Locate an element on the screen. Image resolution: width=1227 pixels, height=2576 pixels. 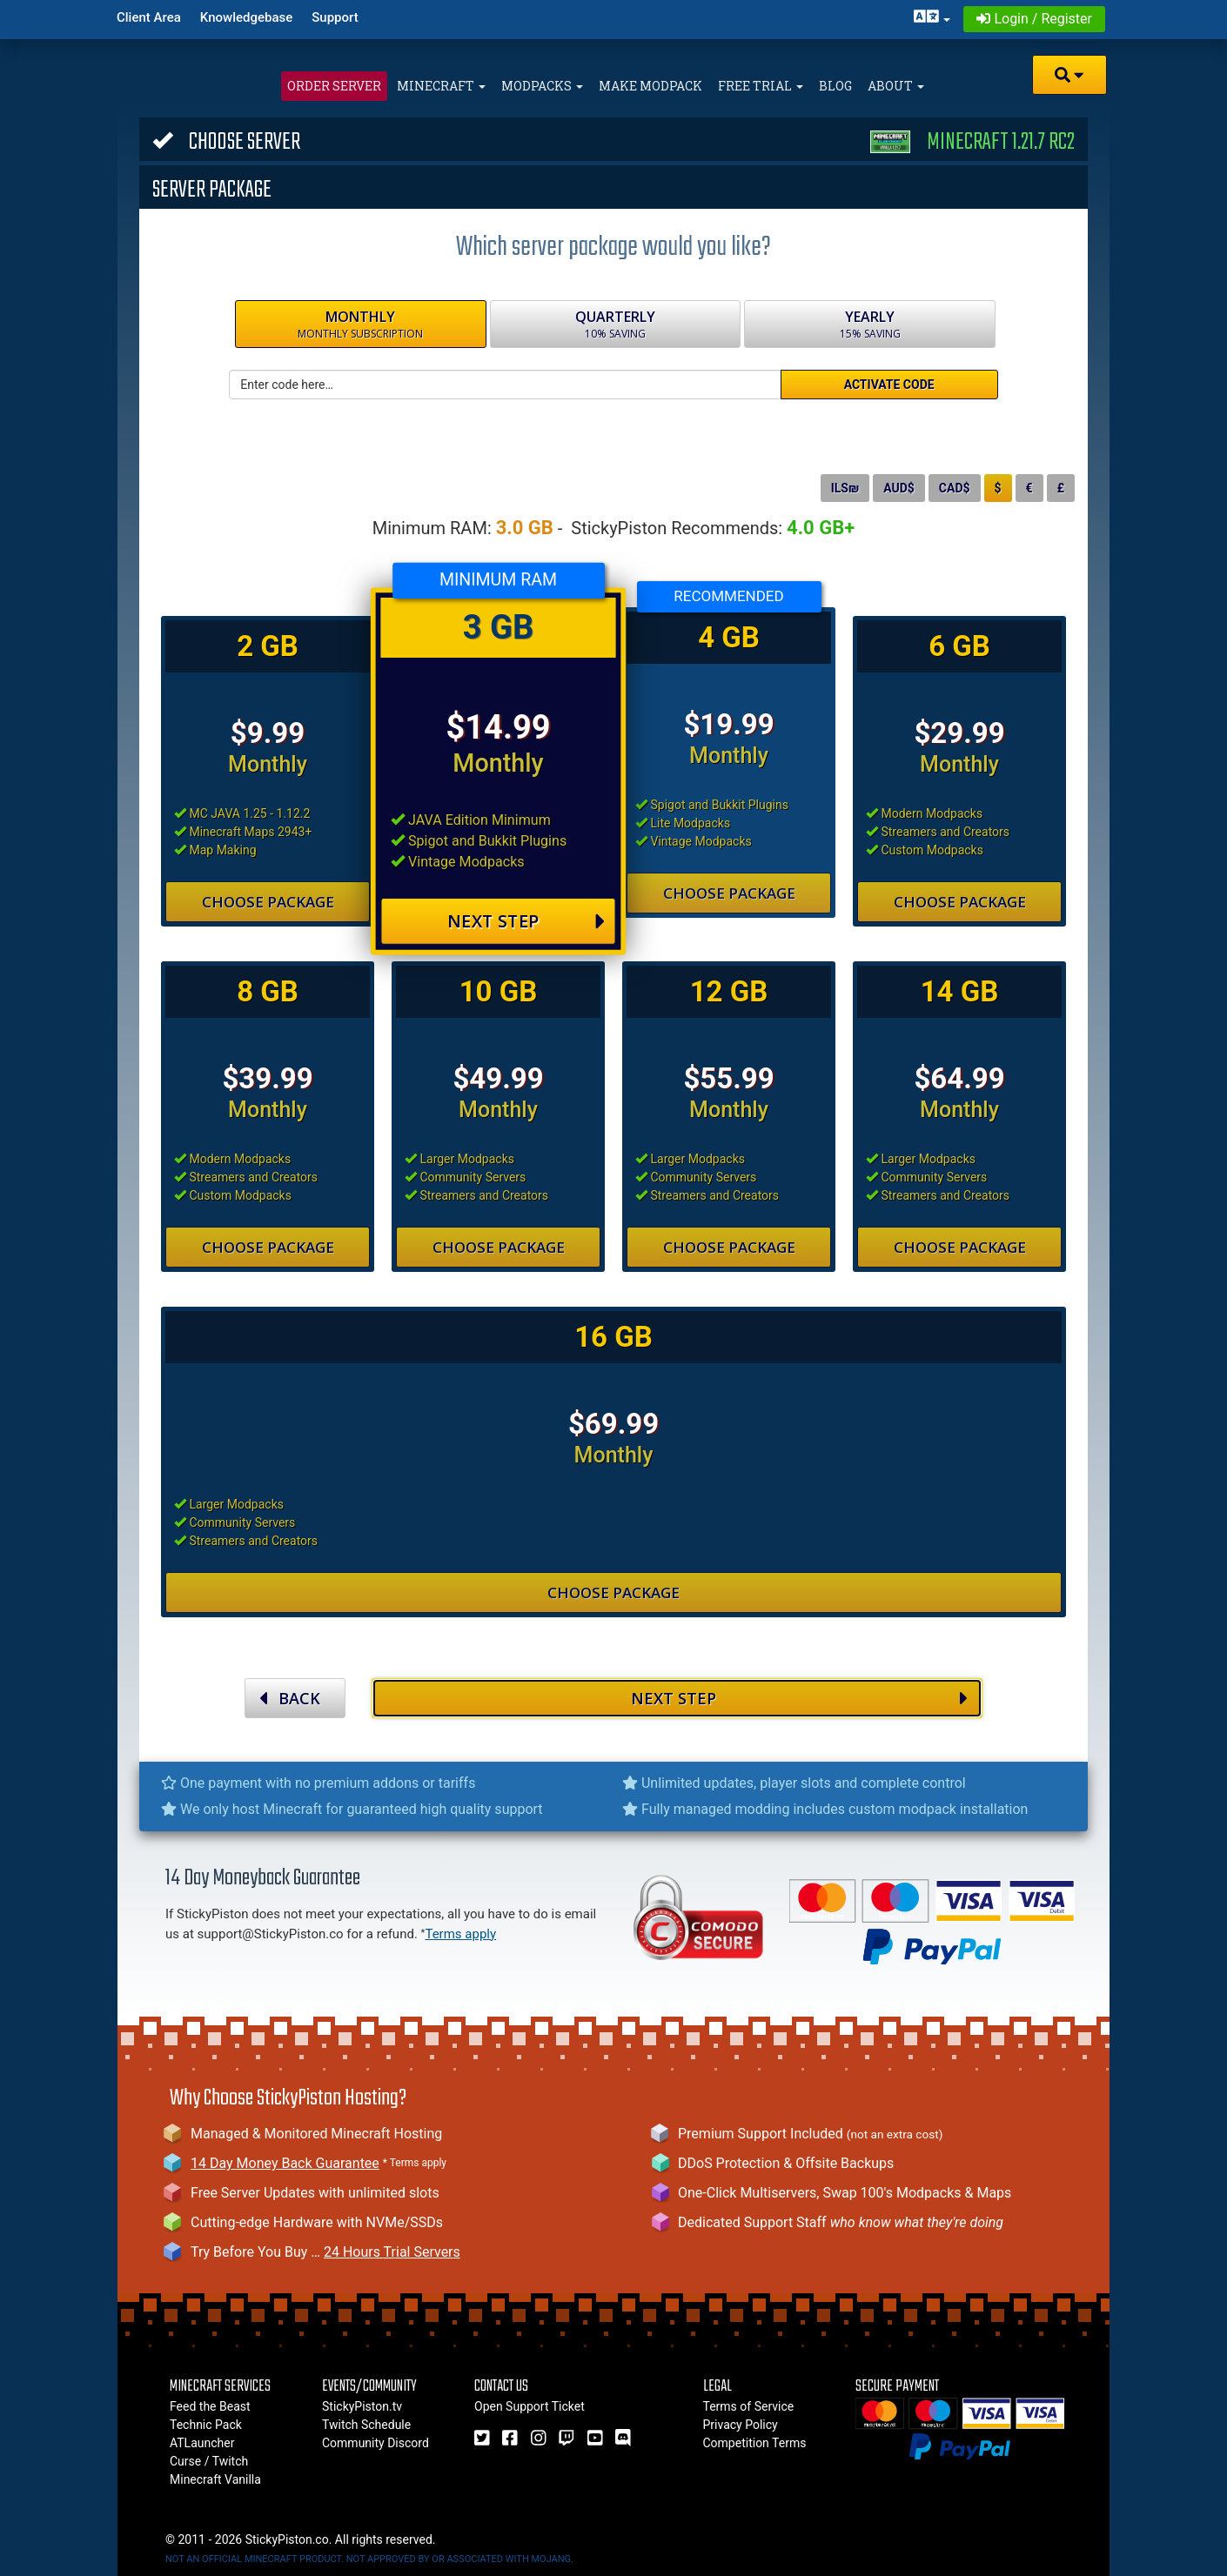
Community Discord is located at coordinates (375, 2443).